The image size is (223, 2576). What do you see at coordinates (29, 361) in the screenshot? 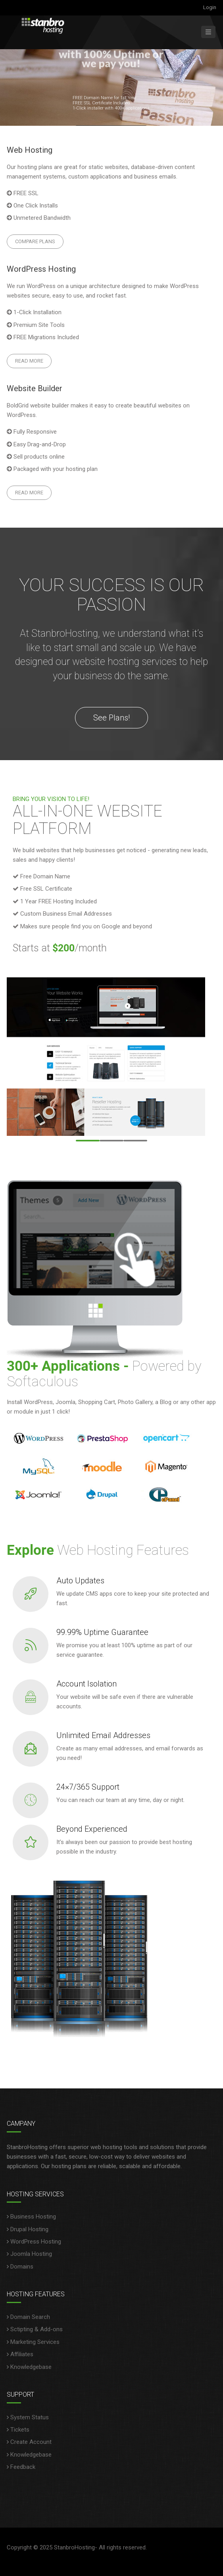
I see `Read More` at bounding box center [29, 361].